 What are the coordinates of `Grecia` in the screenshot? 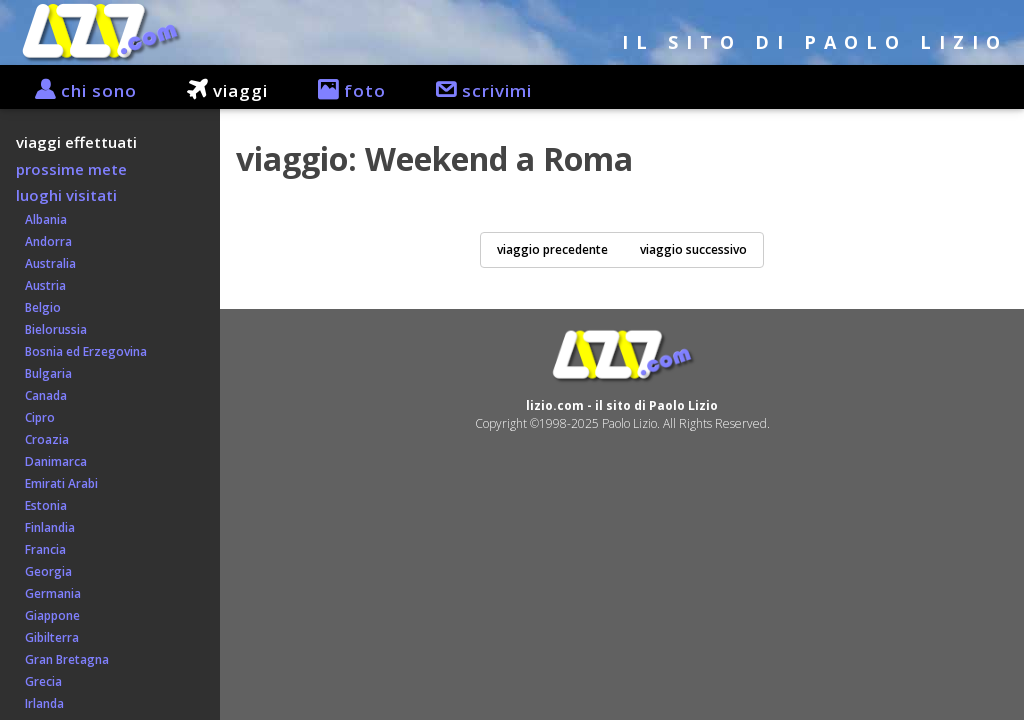 It's located at (39, 681).